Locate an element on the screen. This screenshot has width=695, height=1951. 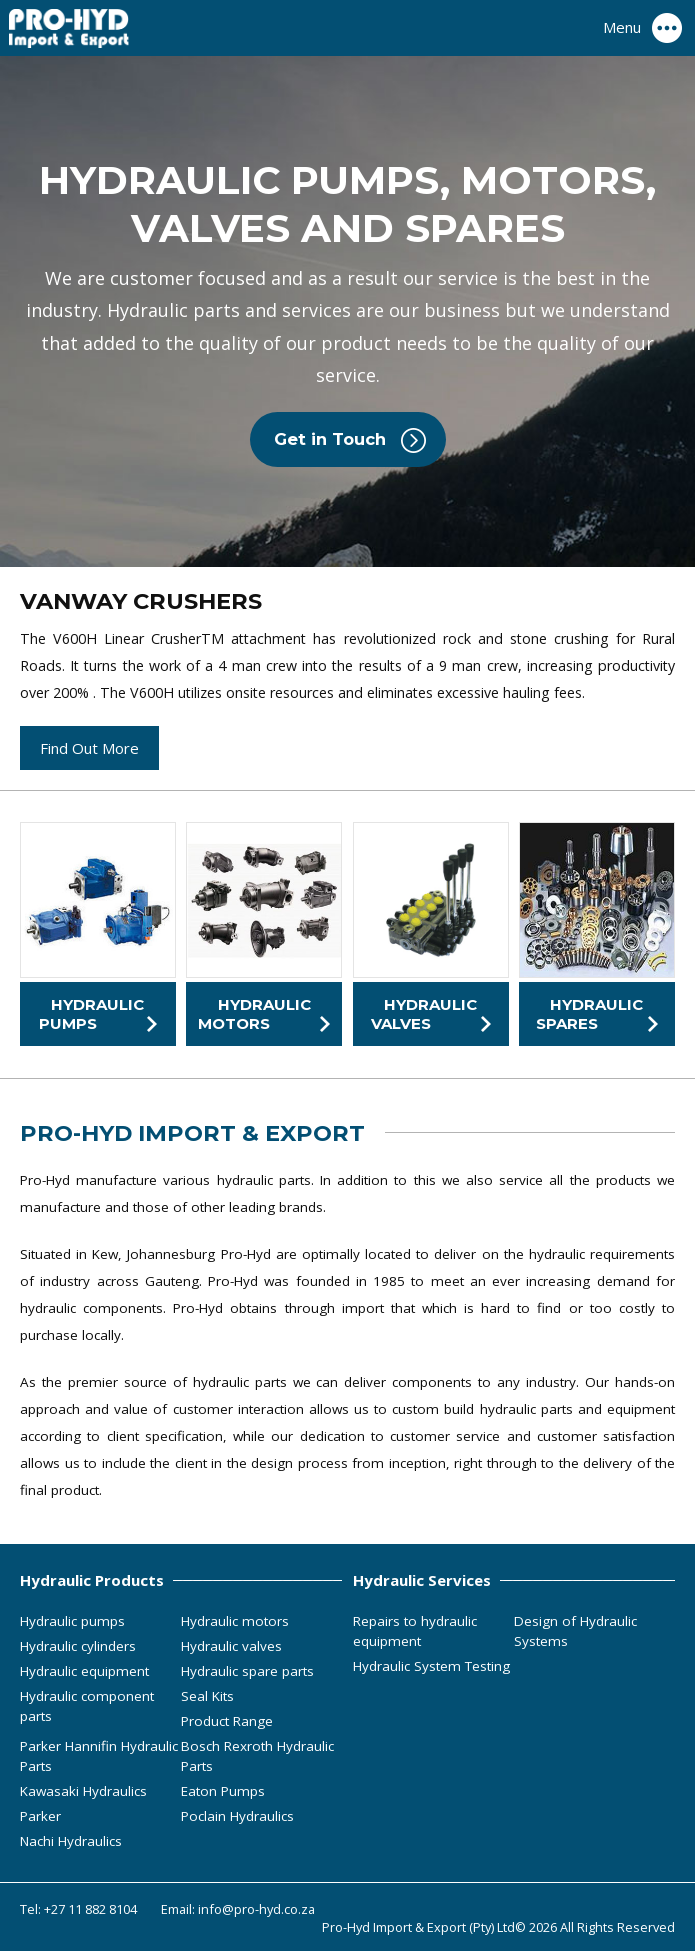
+27 11 882 8104 is located at coordinates (90, 1909).